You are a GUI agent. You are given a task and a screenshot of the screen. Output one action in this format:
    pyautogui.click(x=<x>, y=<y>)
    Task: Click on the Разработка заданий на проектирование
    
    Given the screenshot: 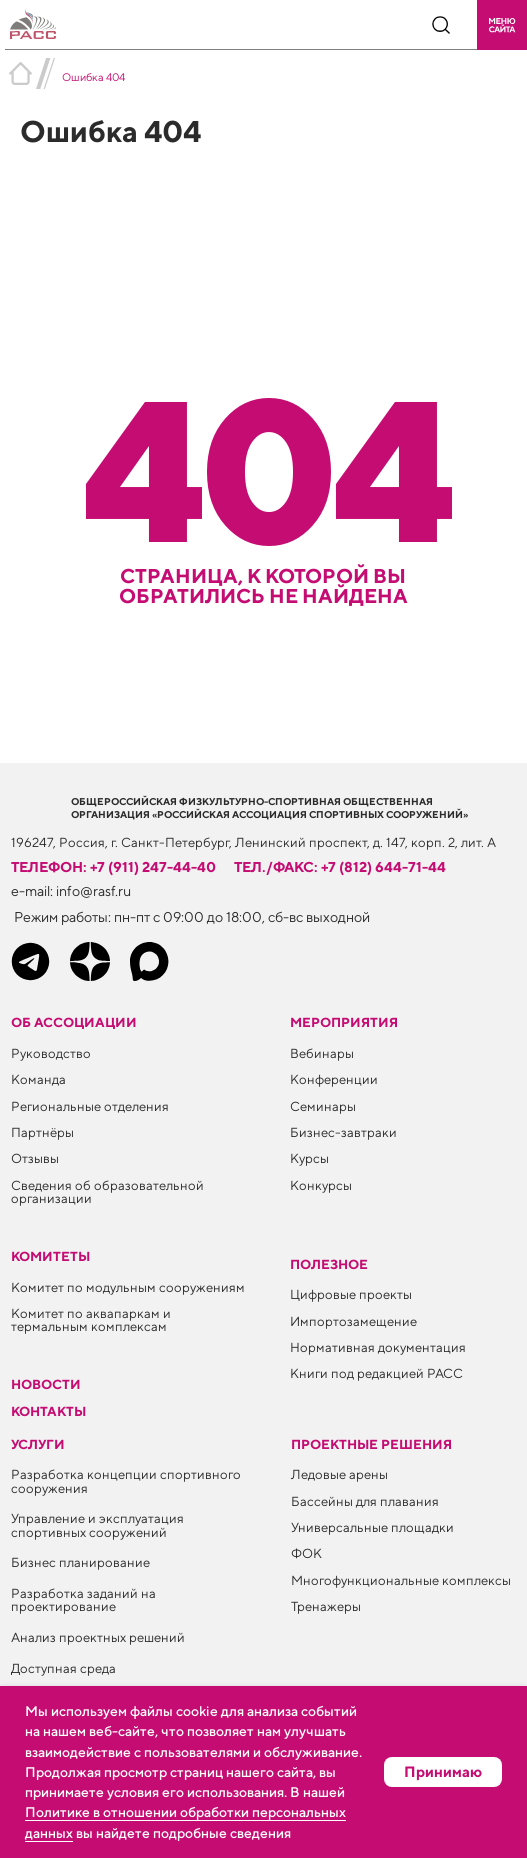 What is the action you would take?
    pyautogui.click(x=83, y=1599)
    